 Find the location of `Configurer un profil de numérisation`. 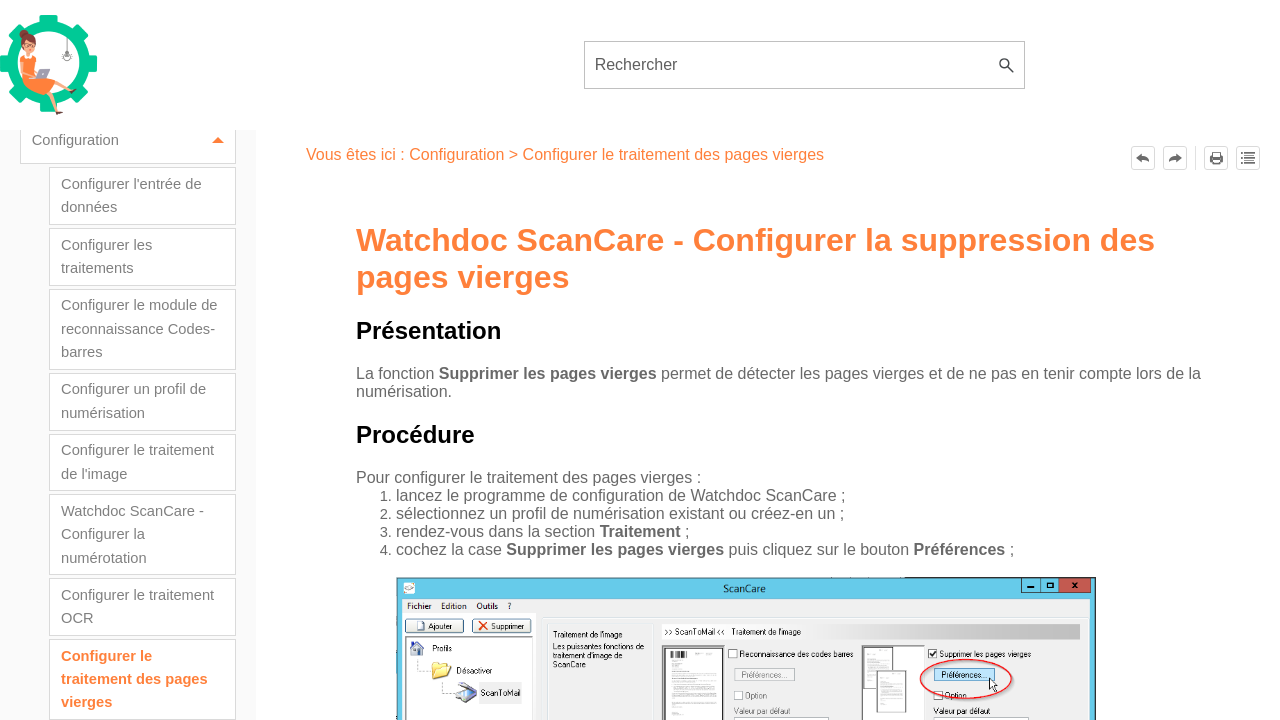

Configurer un profil de numérisation is located at coordinates (133, 400).